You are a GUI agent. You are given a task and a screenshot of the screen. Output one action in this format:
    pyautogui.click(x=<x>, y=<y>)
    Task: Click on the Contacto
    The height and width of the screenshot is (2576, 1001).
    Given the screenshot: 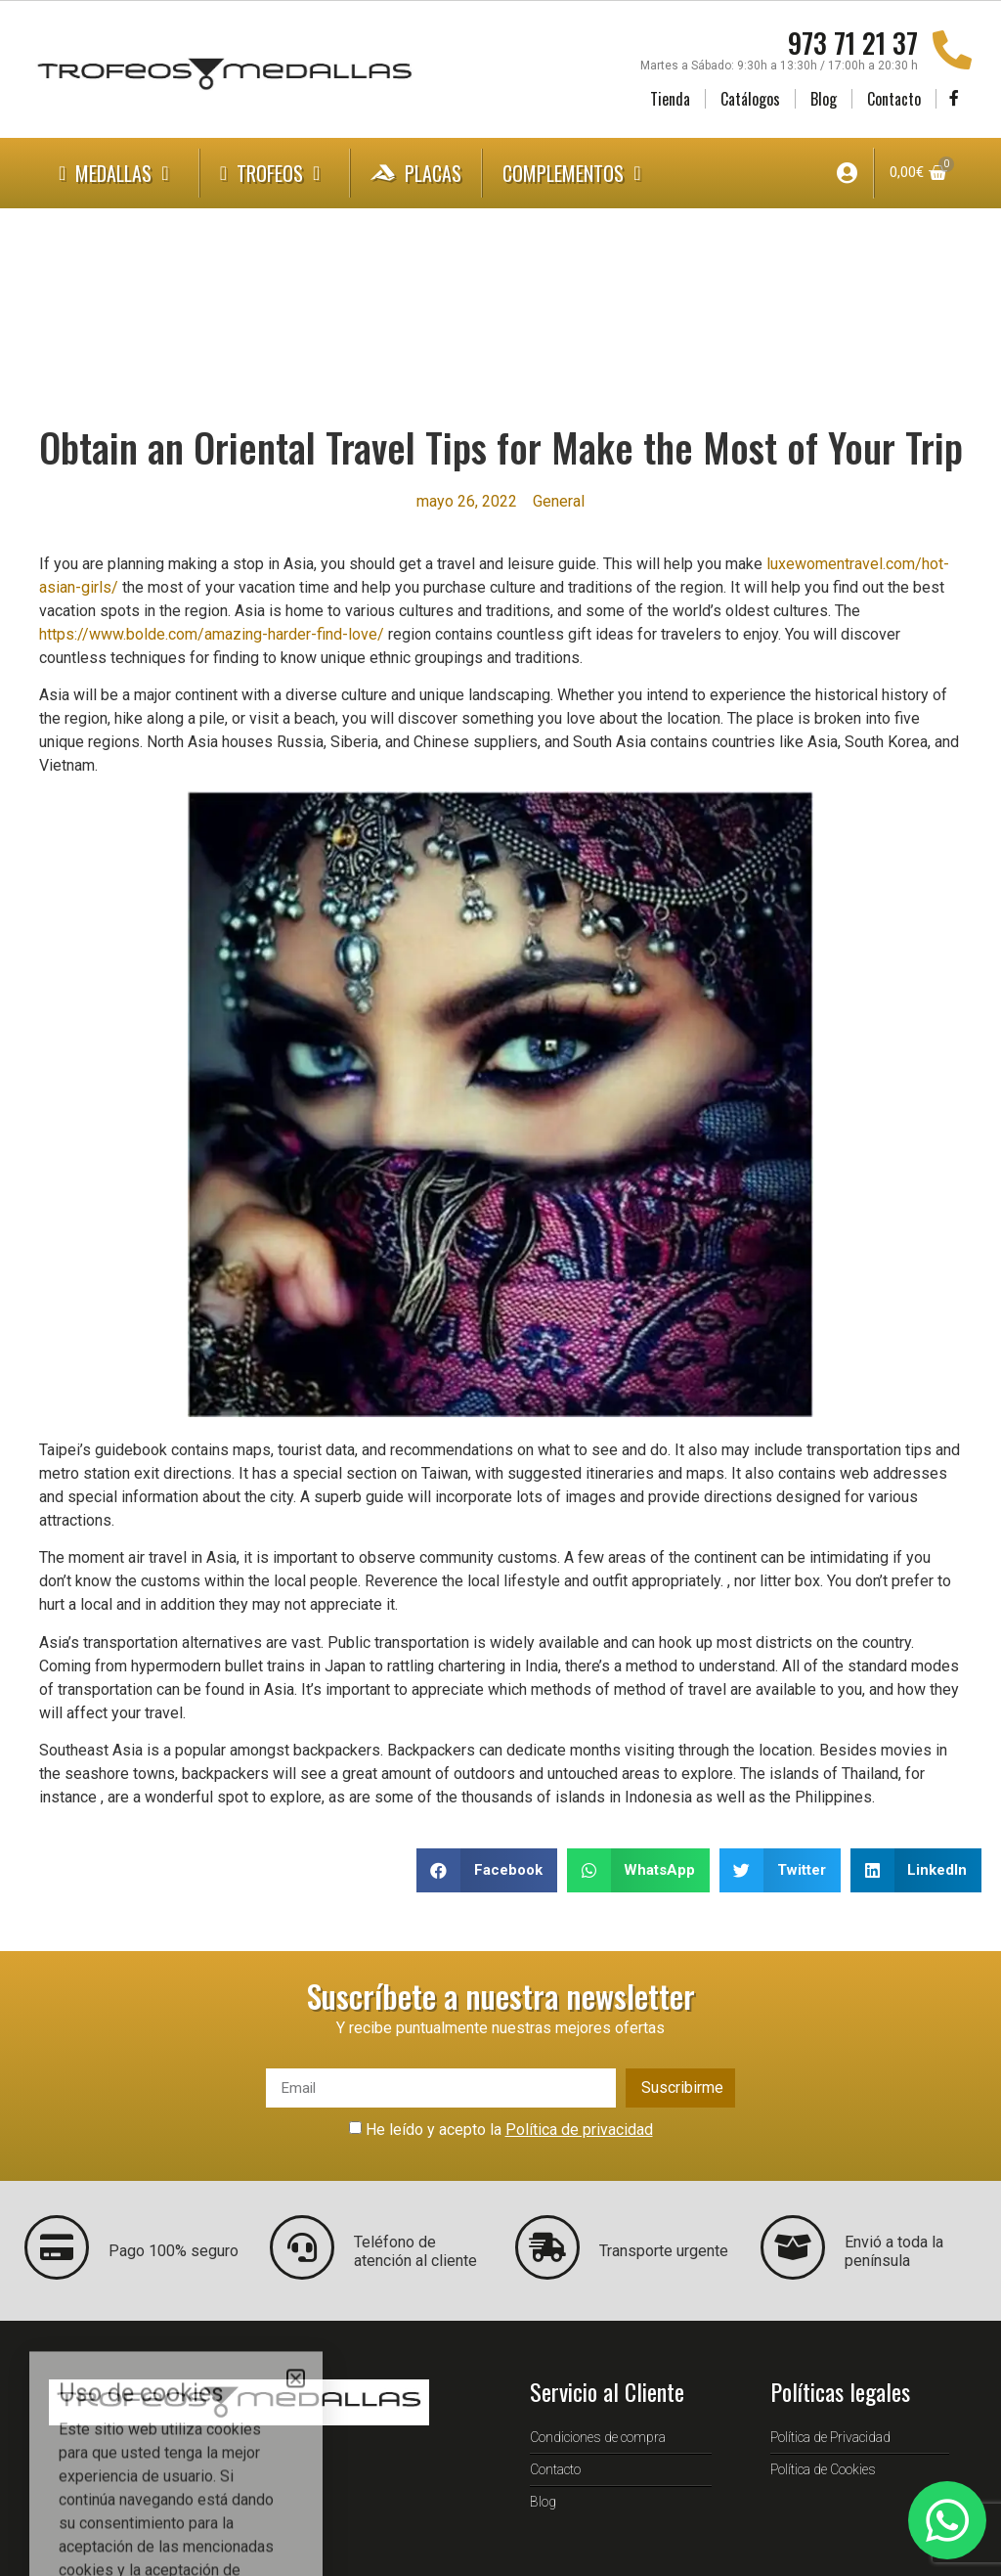 What is the action you would take?
    pyautogui.click(x=894, y=99)
    